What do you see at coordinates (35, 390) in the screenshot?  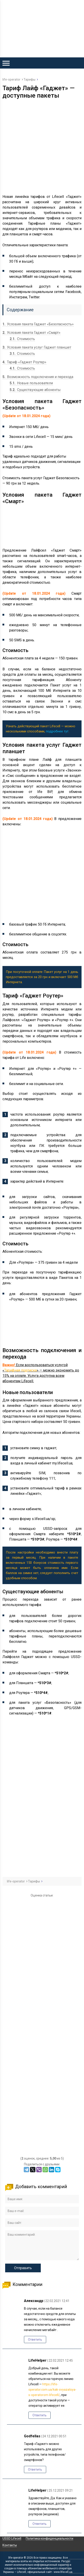 I see `Существующие абоненты` at bounding box center [35, 390].